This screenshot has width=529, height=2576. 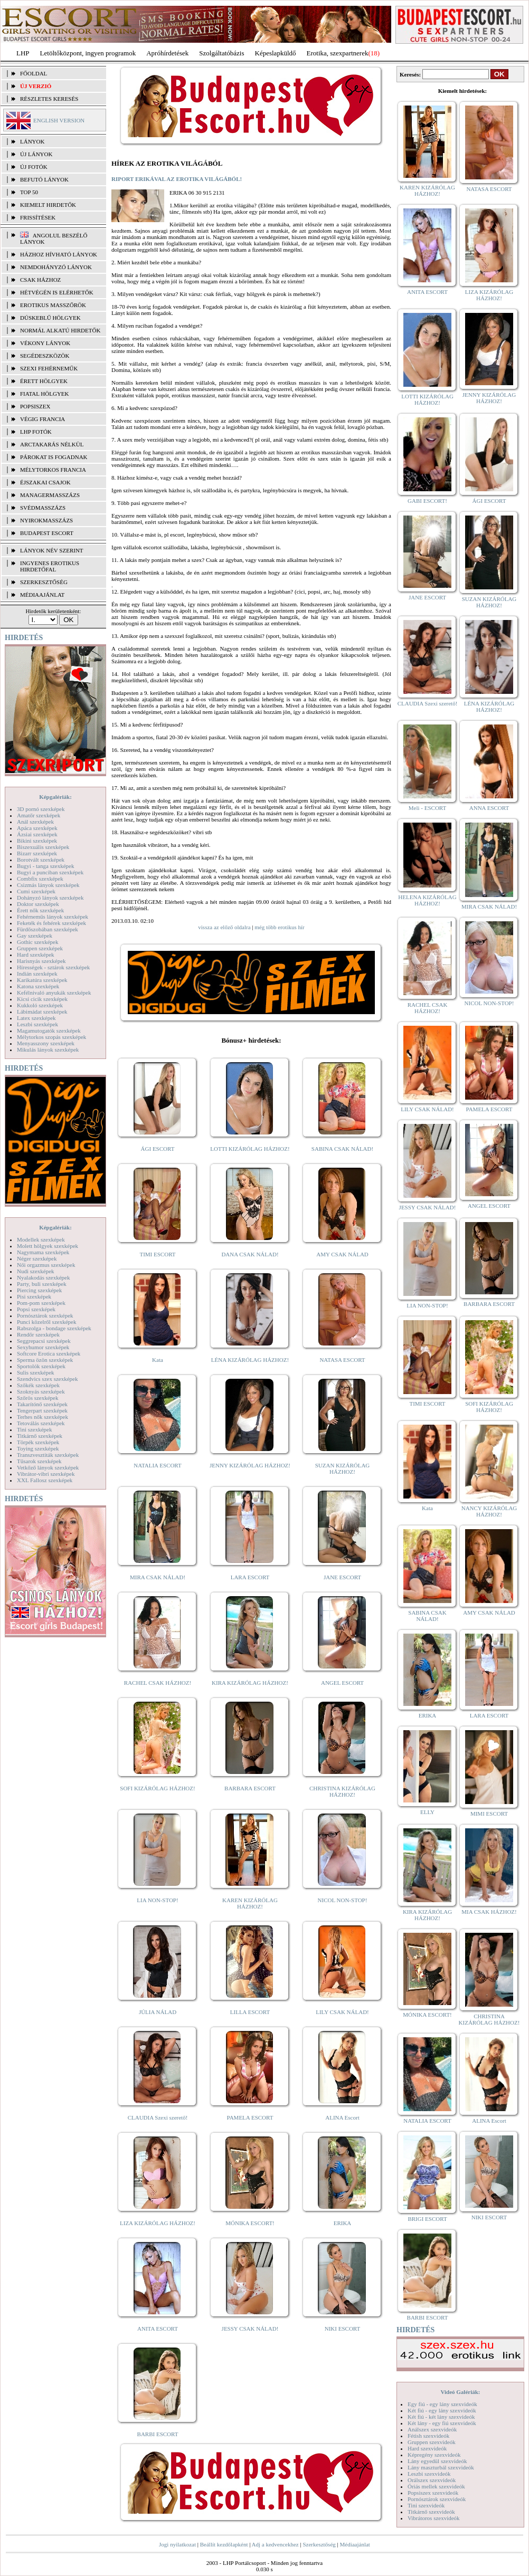 What do you see at coordinates (342, 2117) in the screenshot?
I see `ALINA Escort` at bounding box center [342, 2117].